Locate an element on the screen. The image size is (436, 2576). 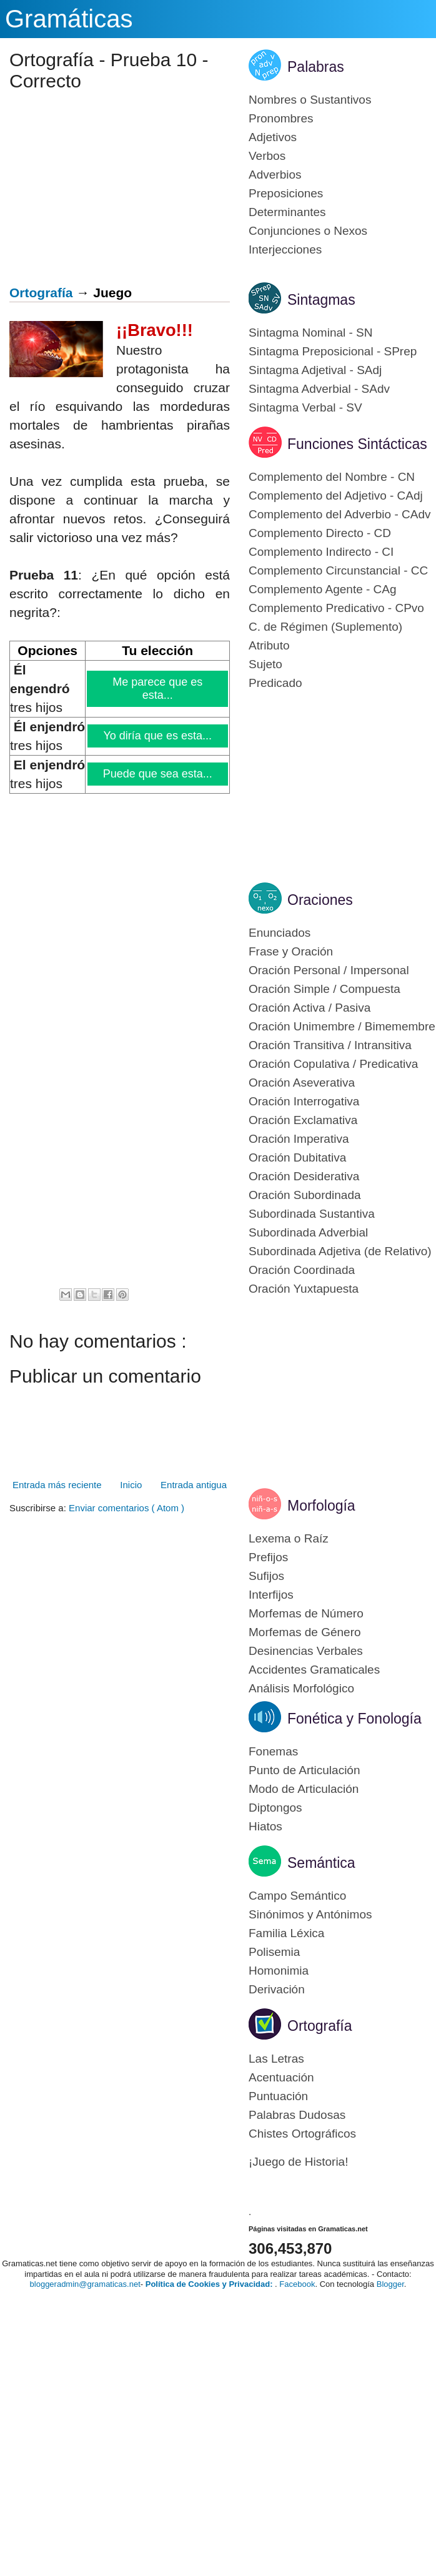
[Advertisement] is located at coordinates (115, 191).